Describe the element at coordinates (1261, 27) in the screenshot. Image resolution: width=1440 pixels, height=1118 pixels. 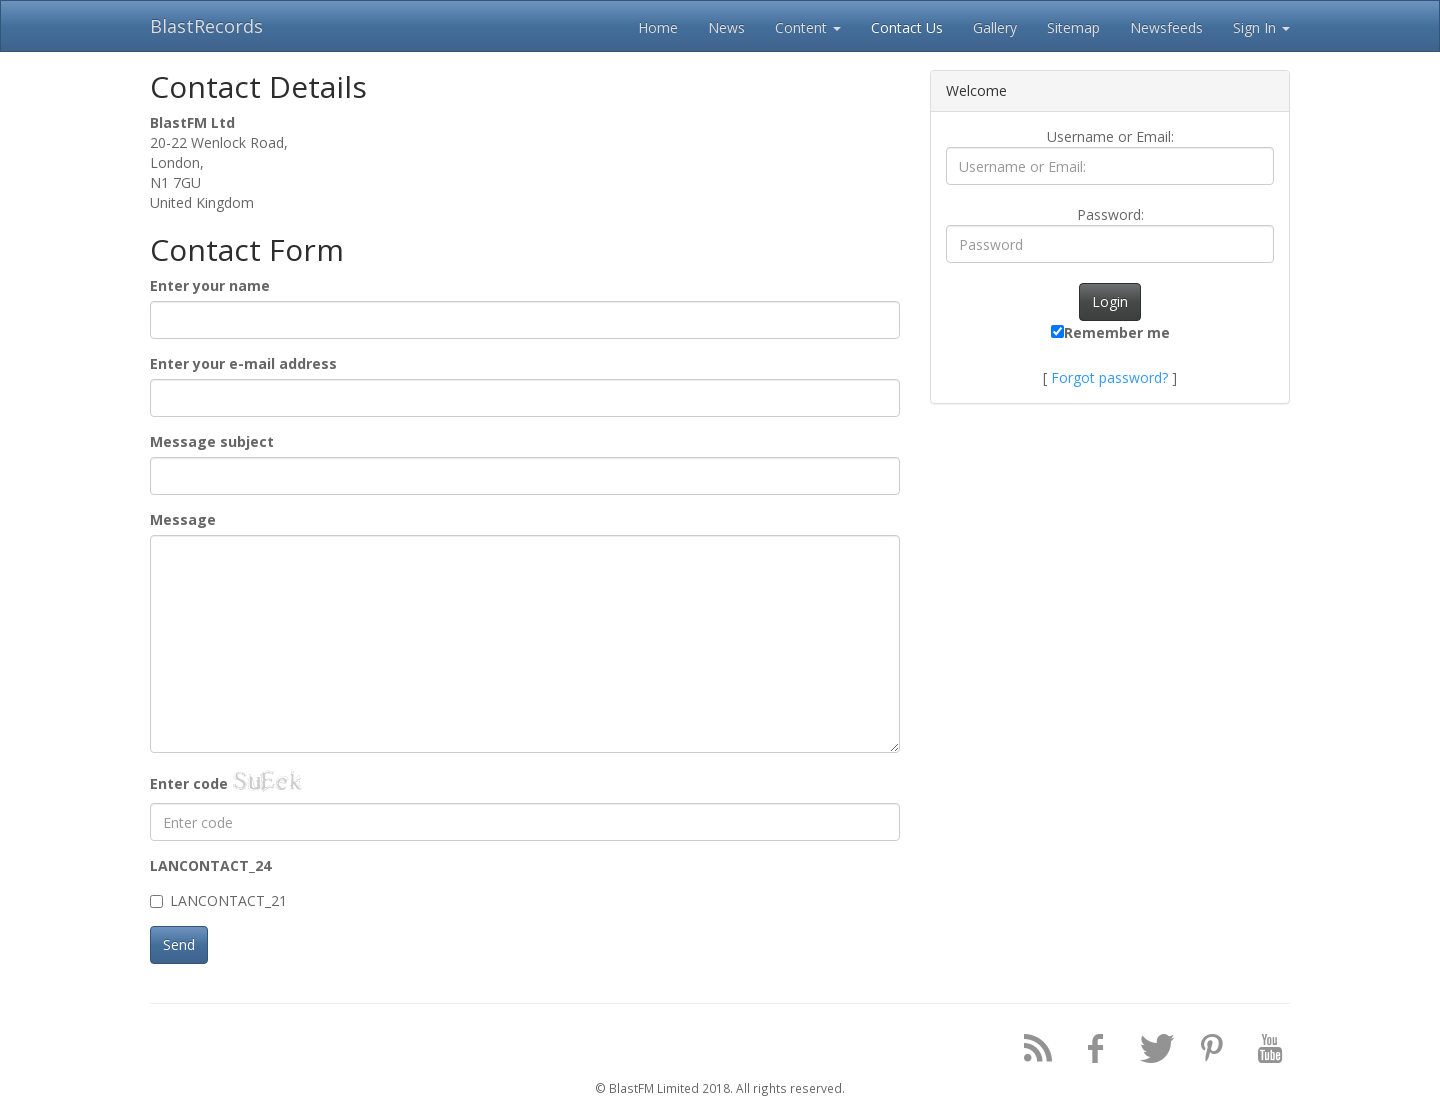
I see `Sign In` at that location.